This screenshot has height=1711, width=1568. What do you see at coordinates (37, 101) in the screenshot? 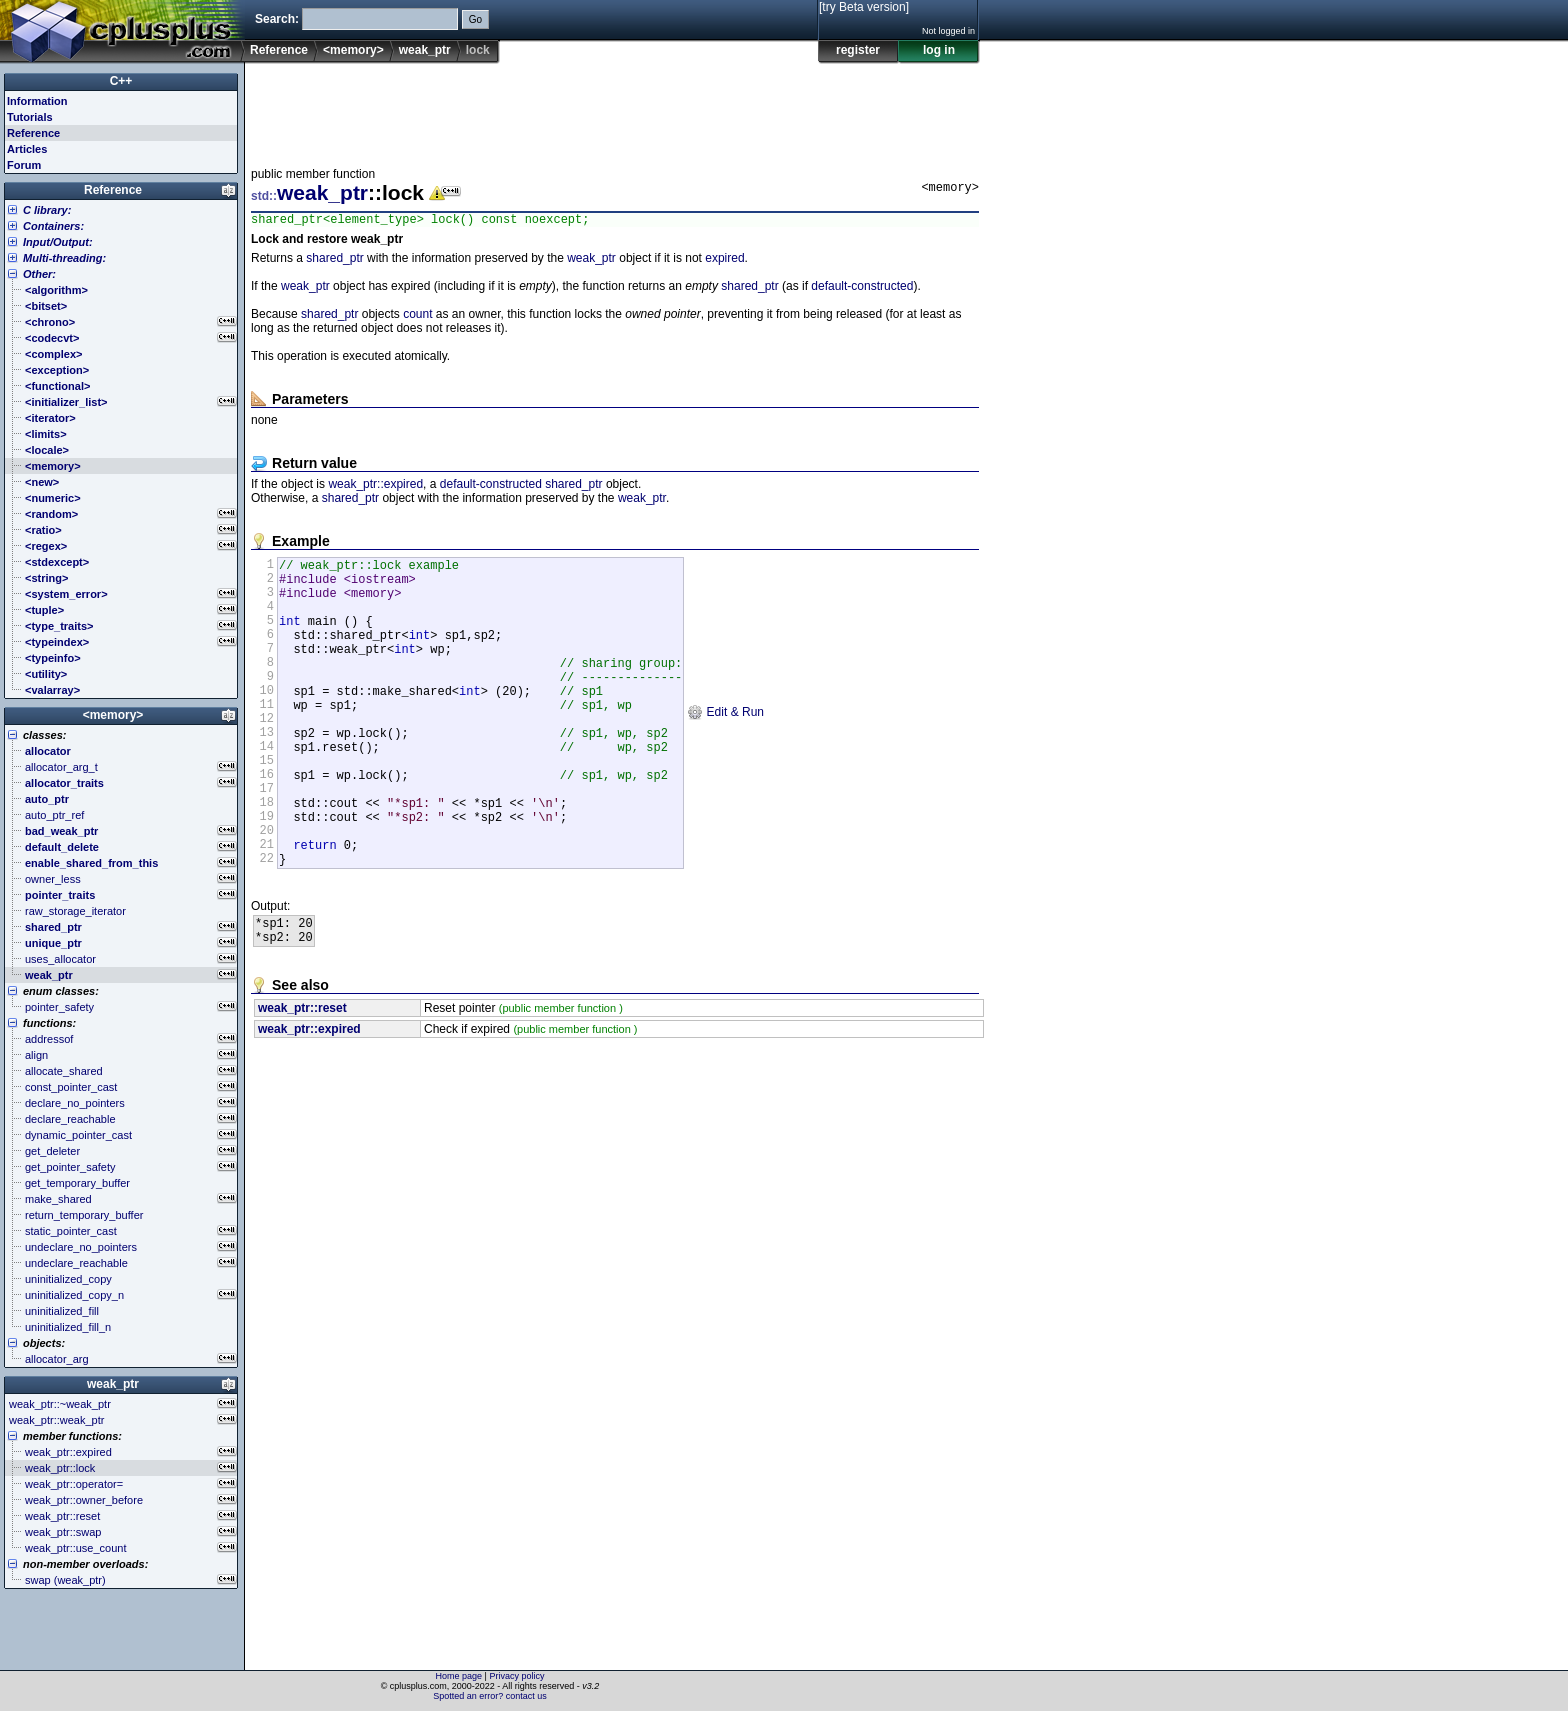
I see `Information` at bounding box center [37, 101].